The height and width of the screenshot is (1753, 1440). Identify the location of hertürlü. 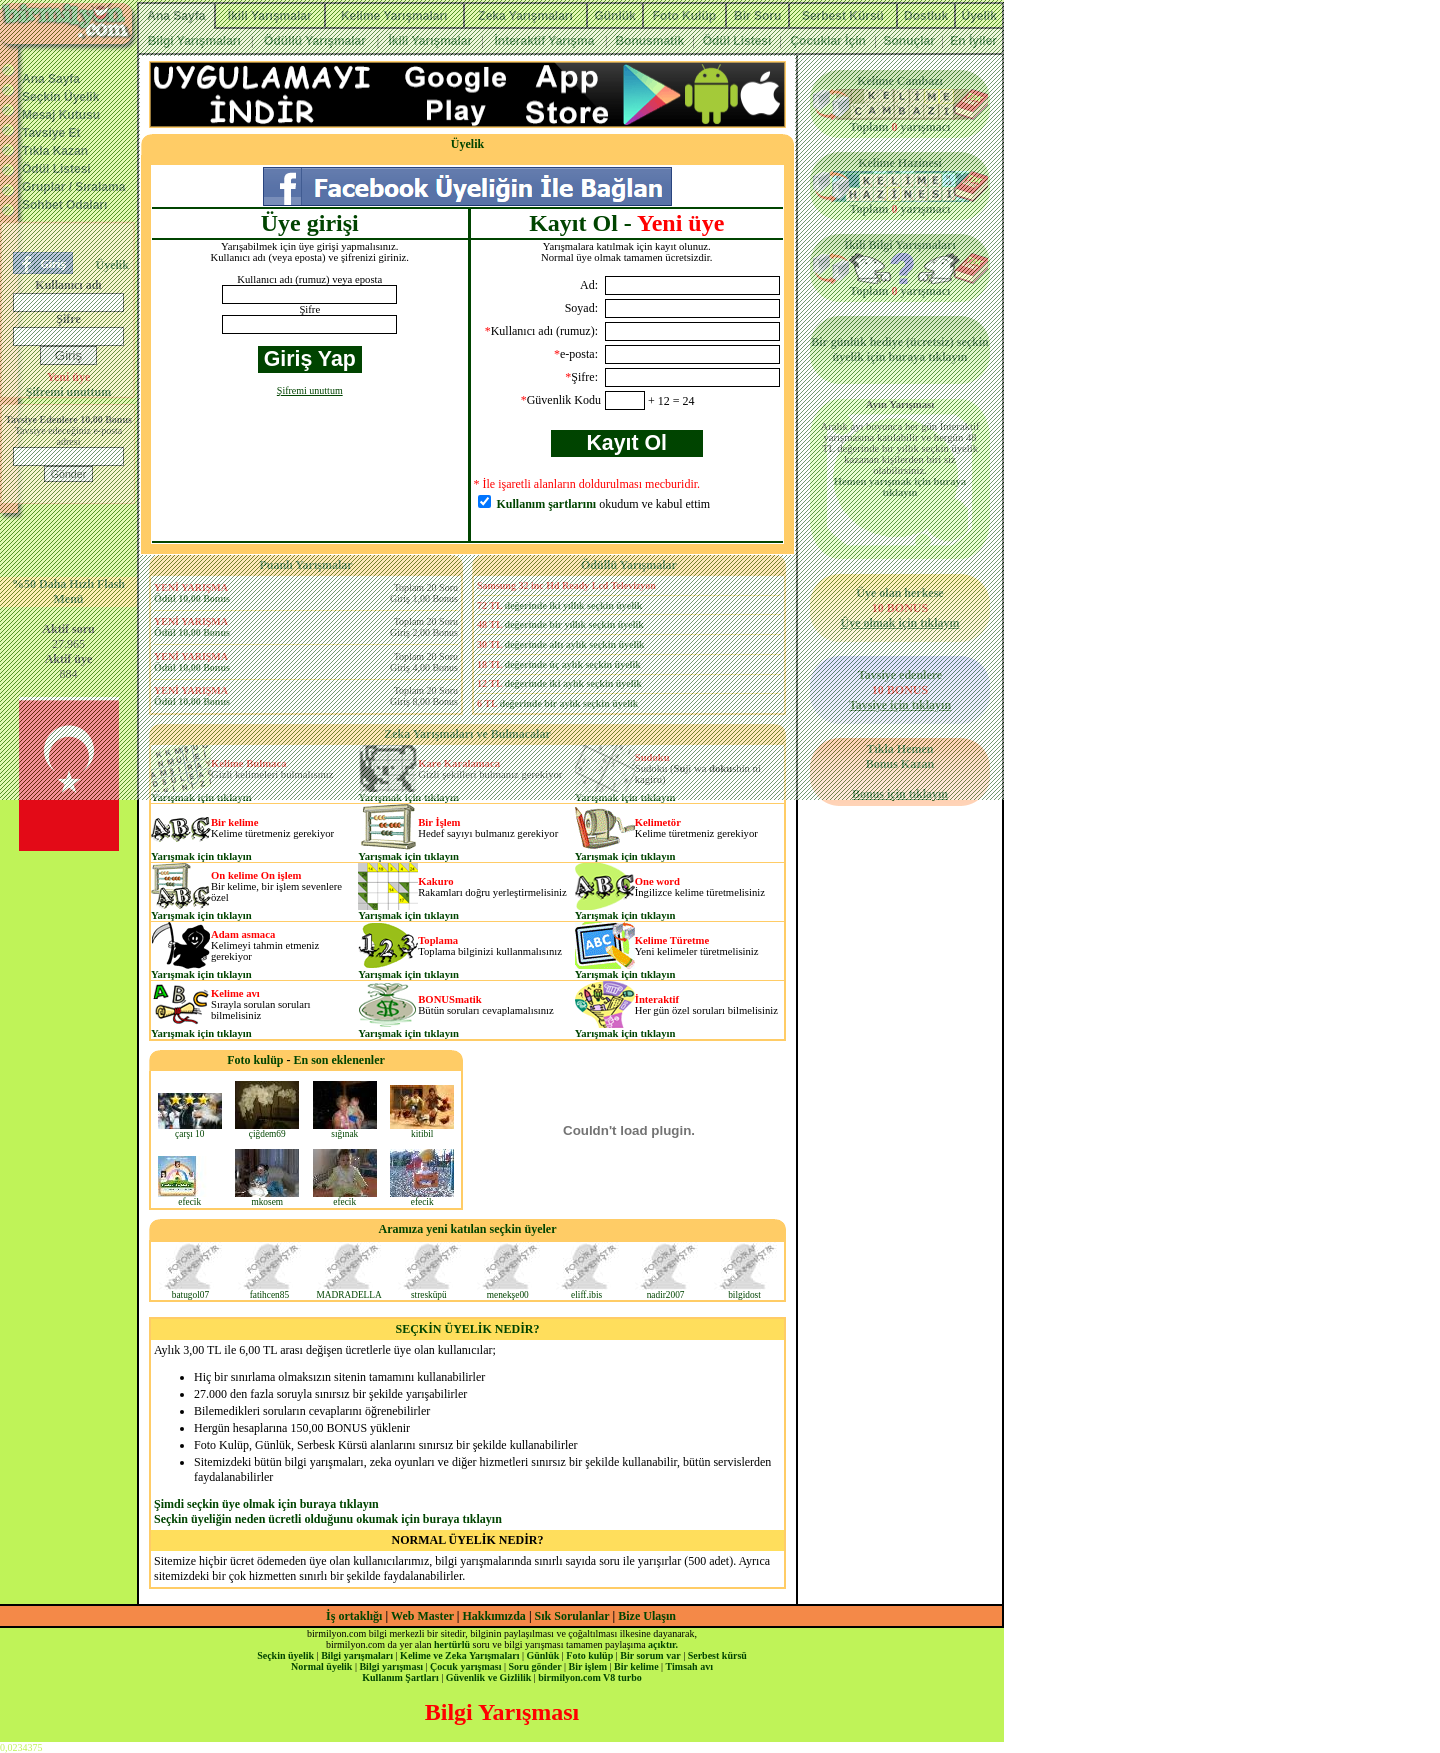
(452, 1644).